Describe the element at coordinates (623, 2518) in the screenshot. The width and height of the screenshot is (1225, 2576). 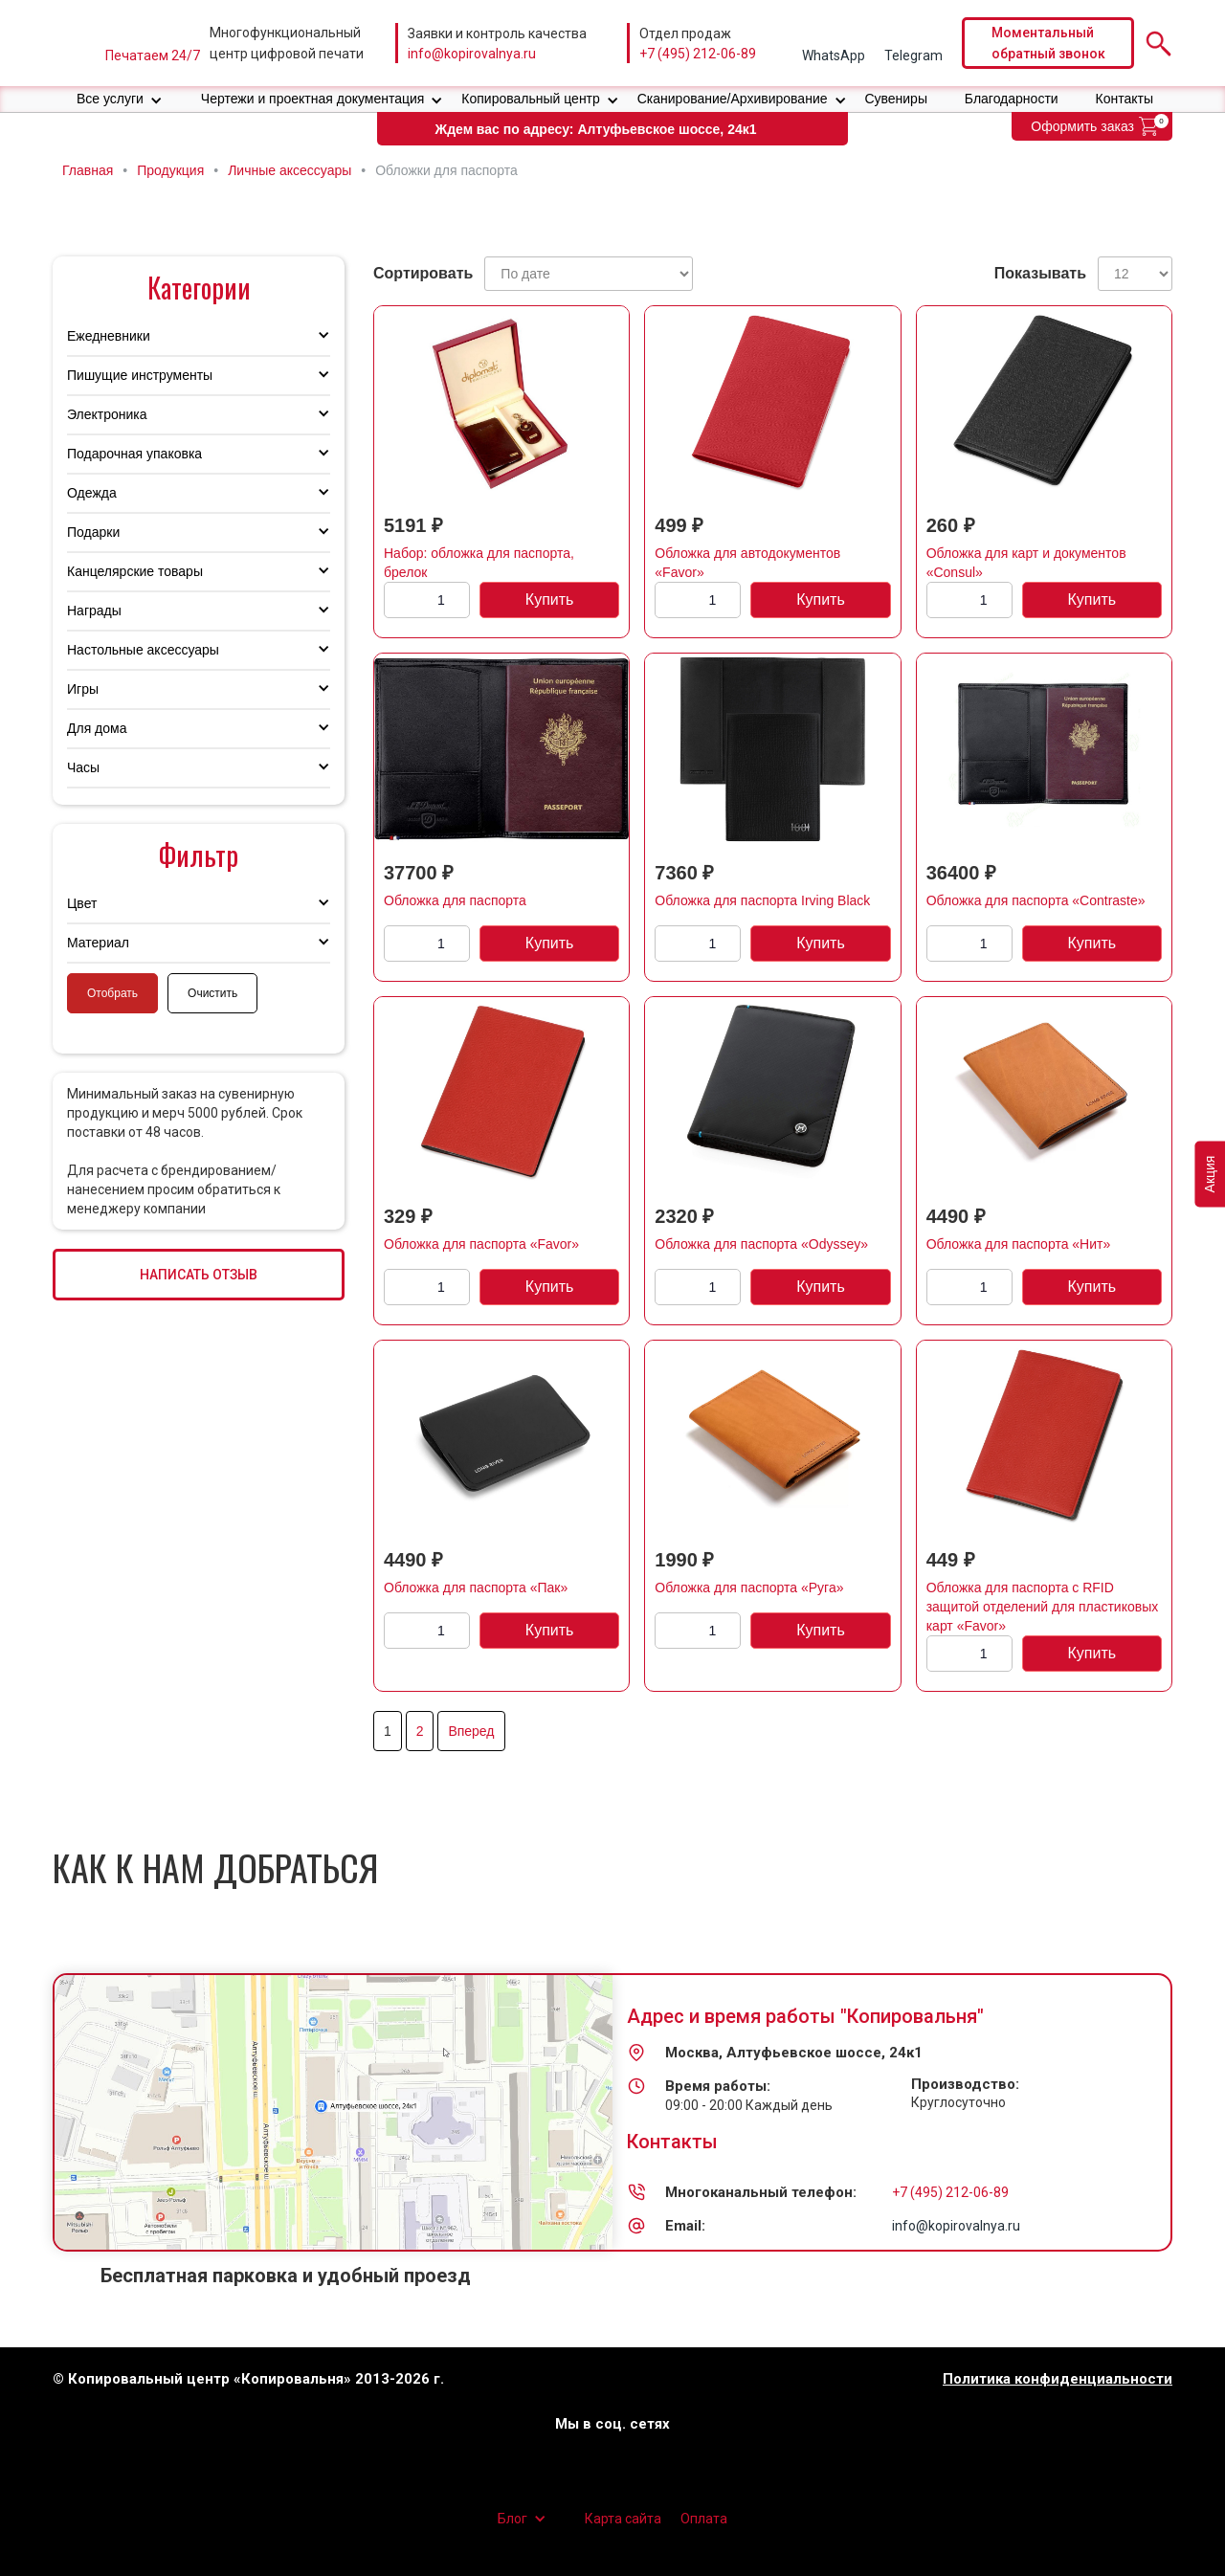
I see `Карта сайта` at that location.